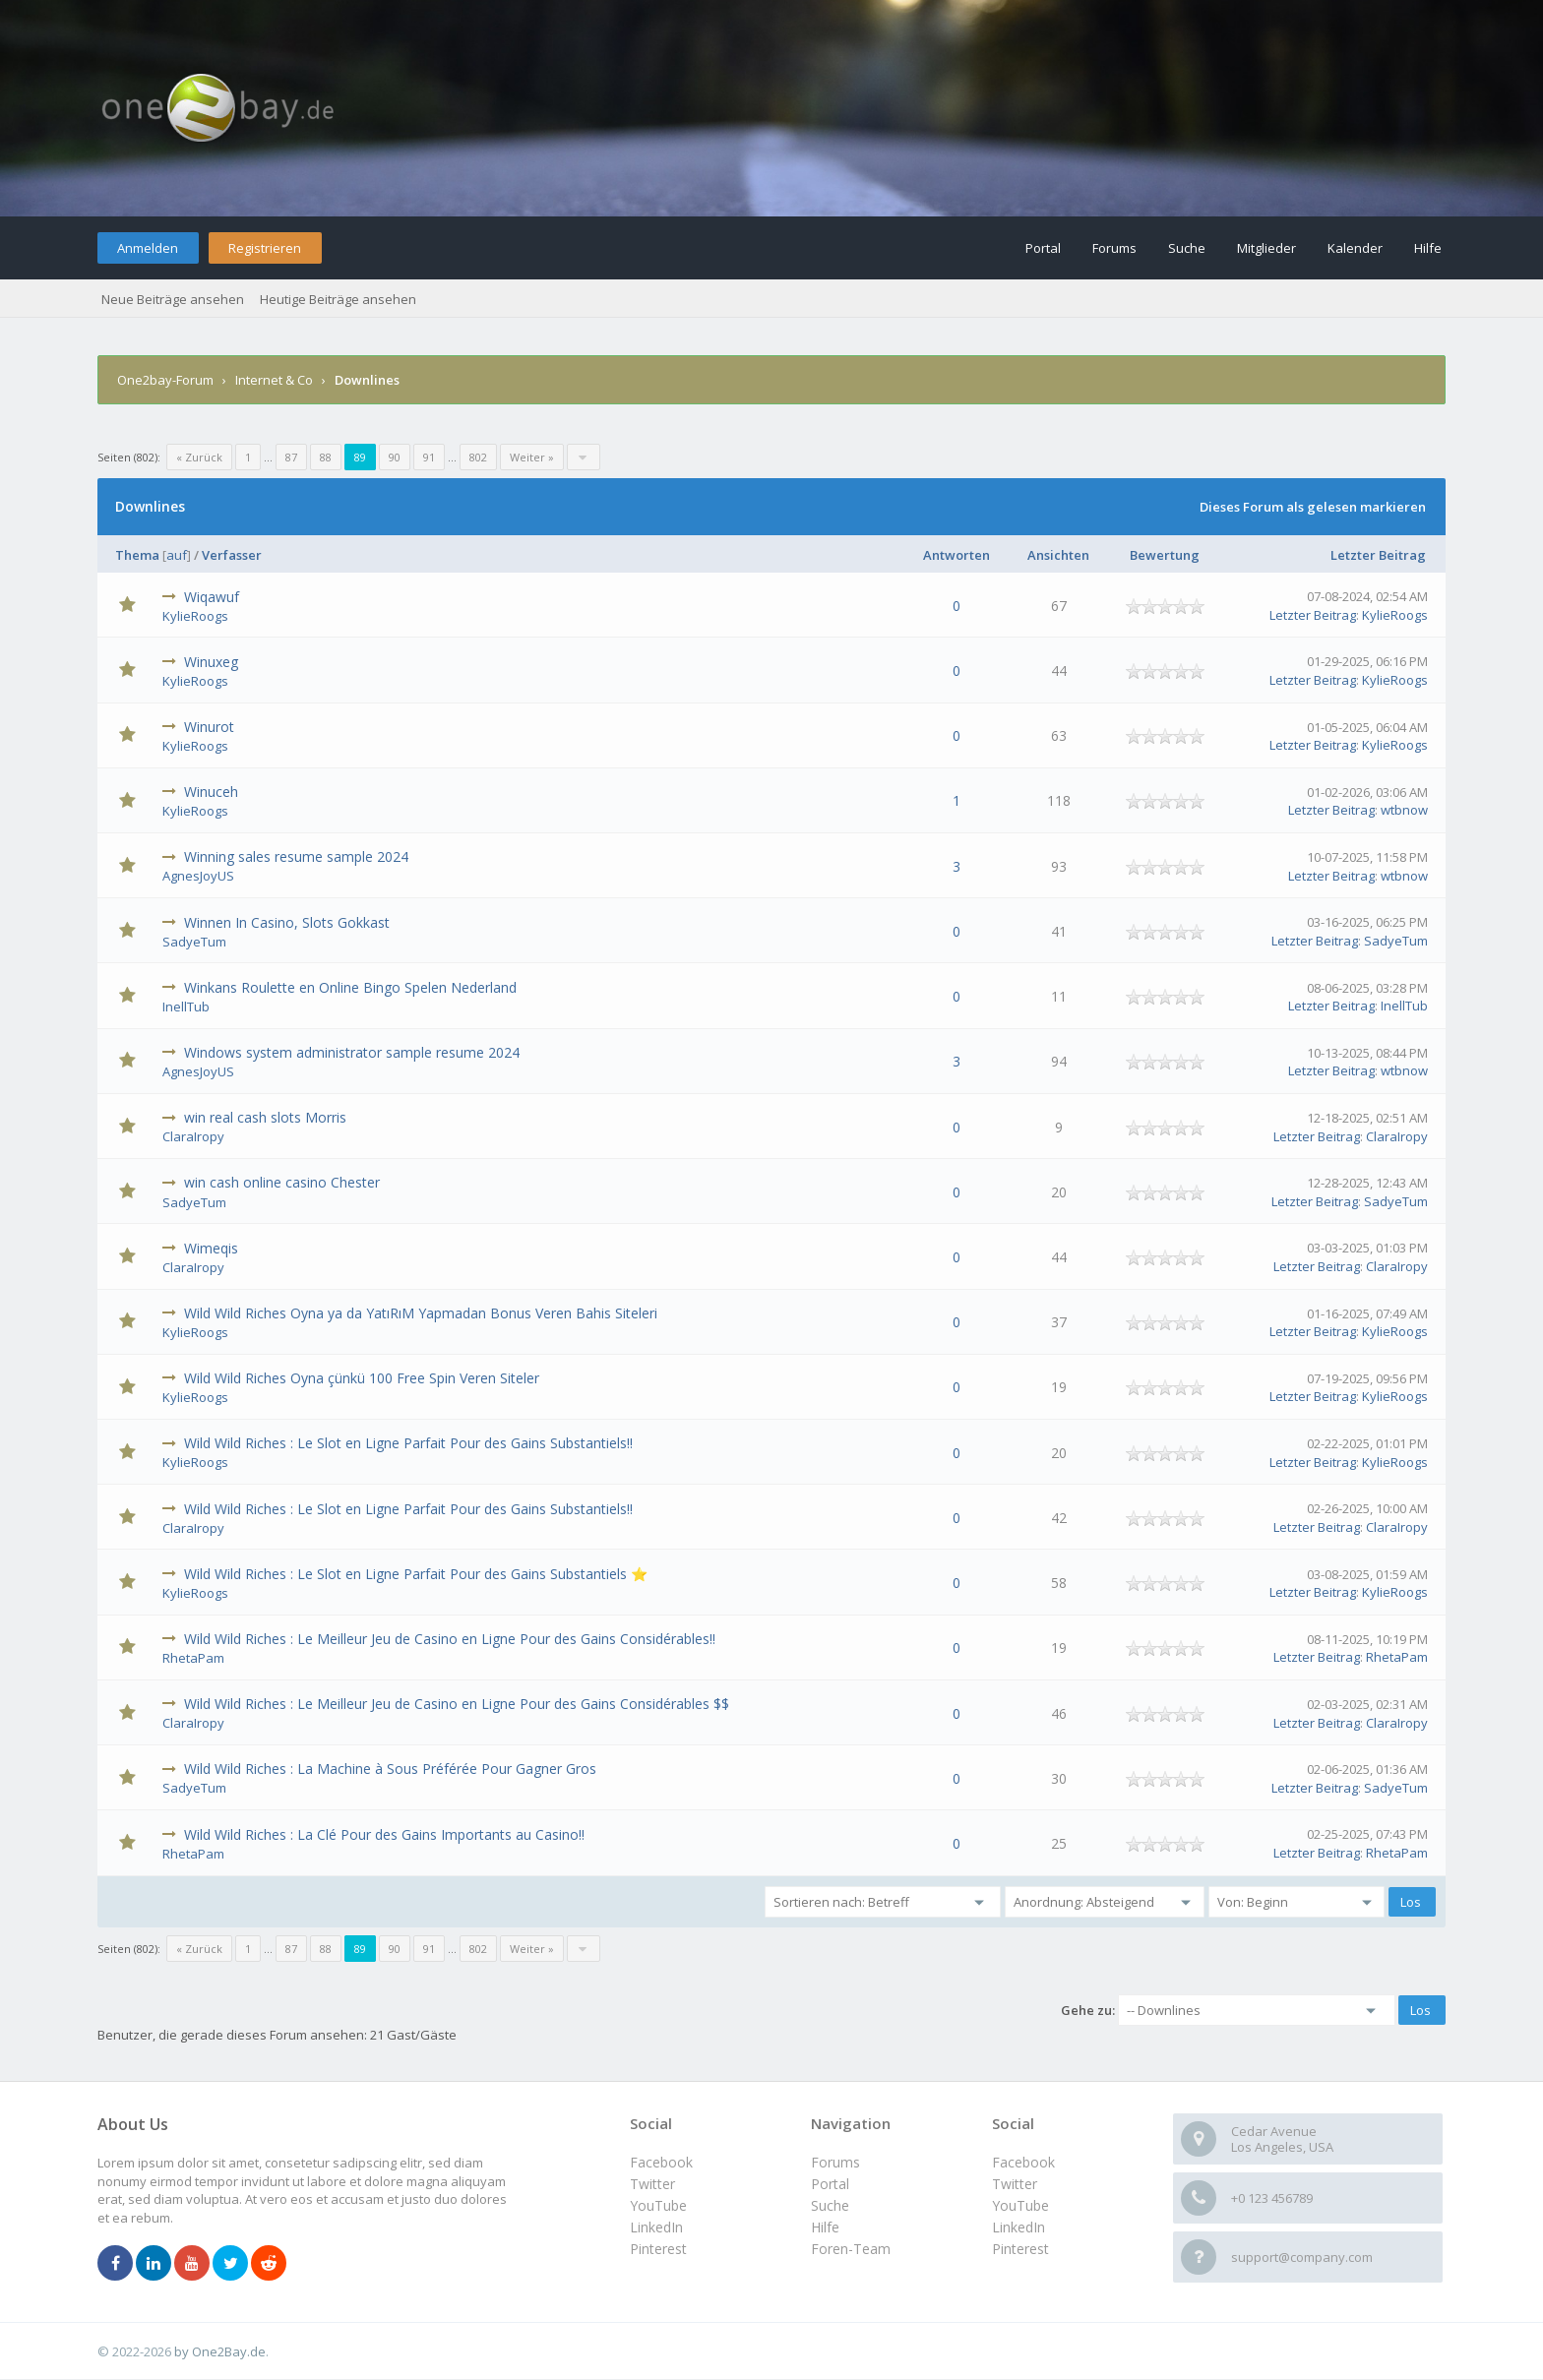 The image size is (1543, 2380). Describe the element at coordinates (1020, 2248) in the screenshot. I see `Pinterest` at that location.